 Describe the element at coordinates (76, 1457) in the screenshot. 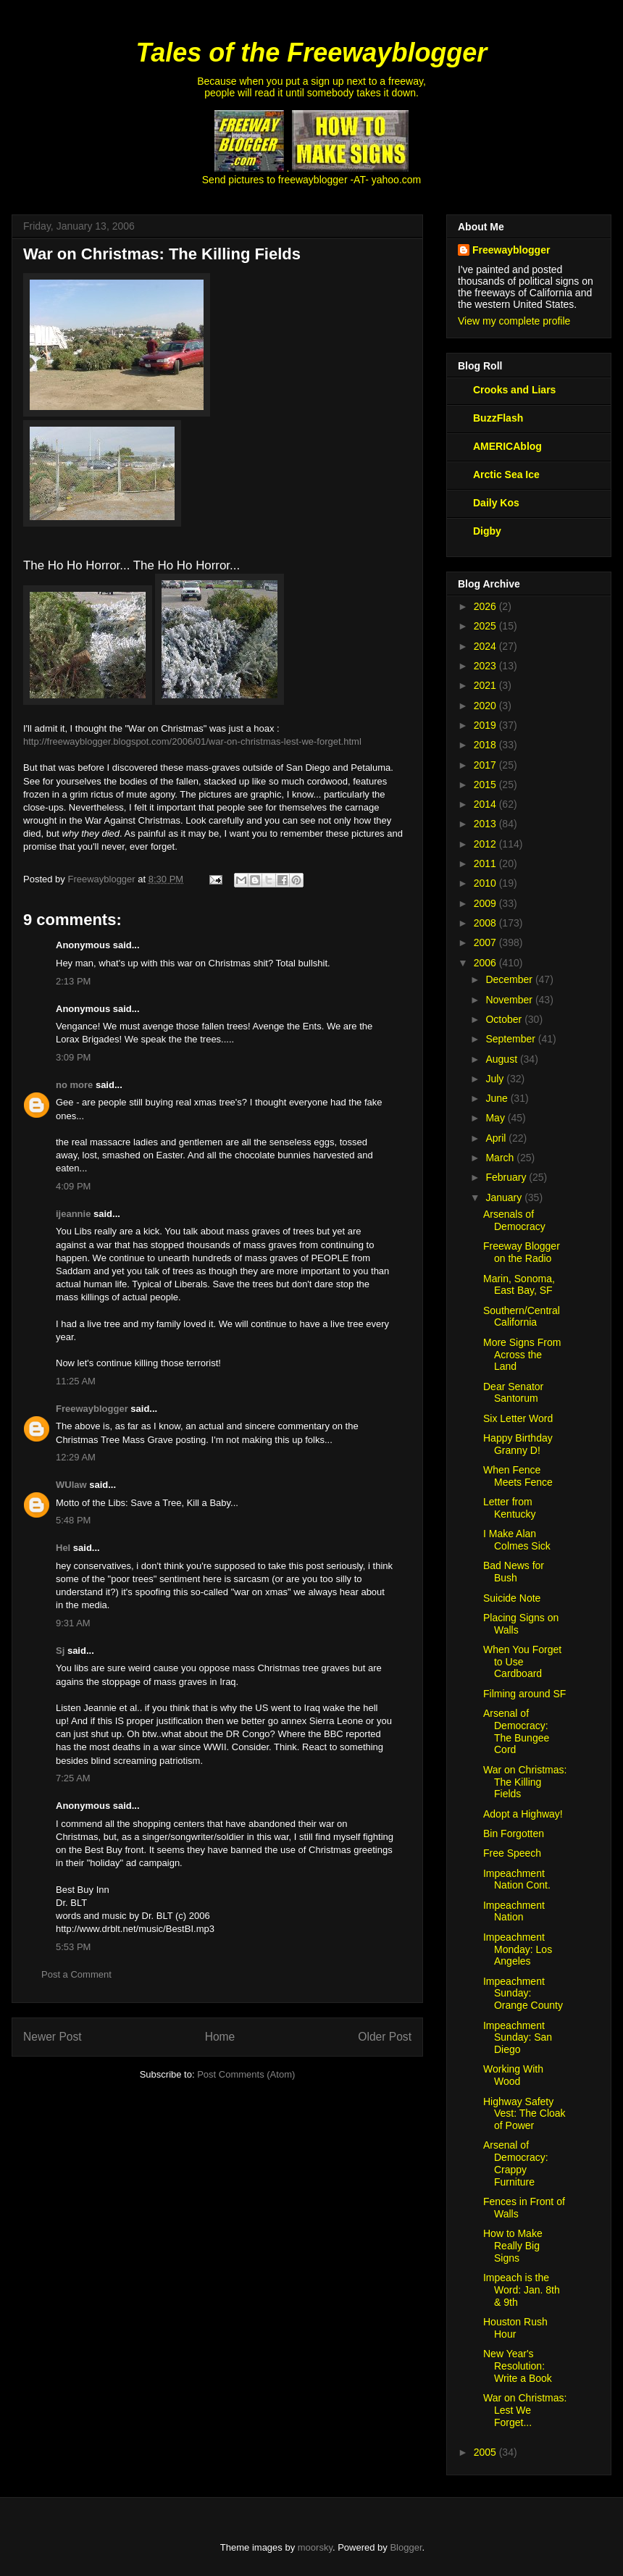

I see `12:29 AM` at that location.